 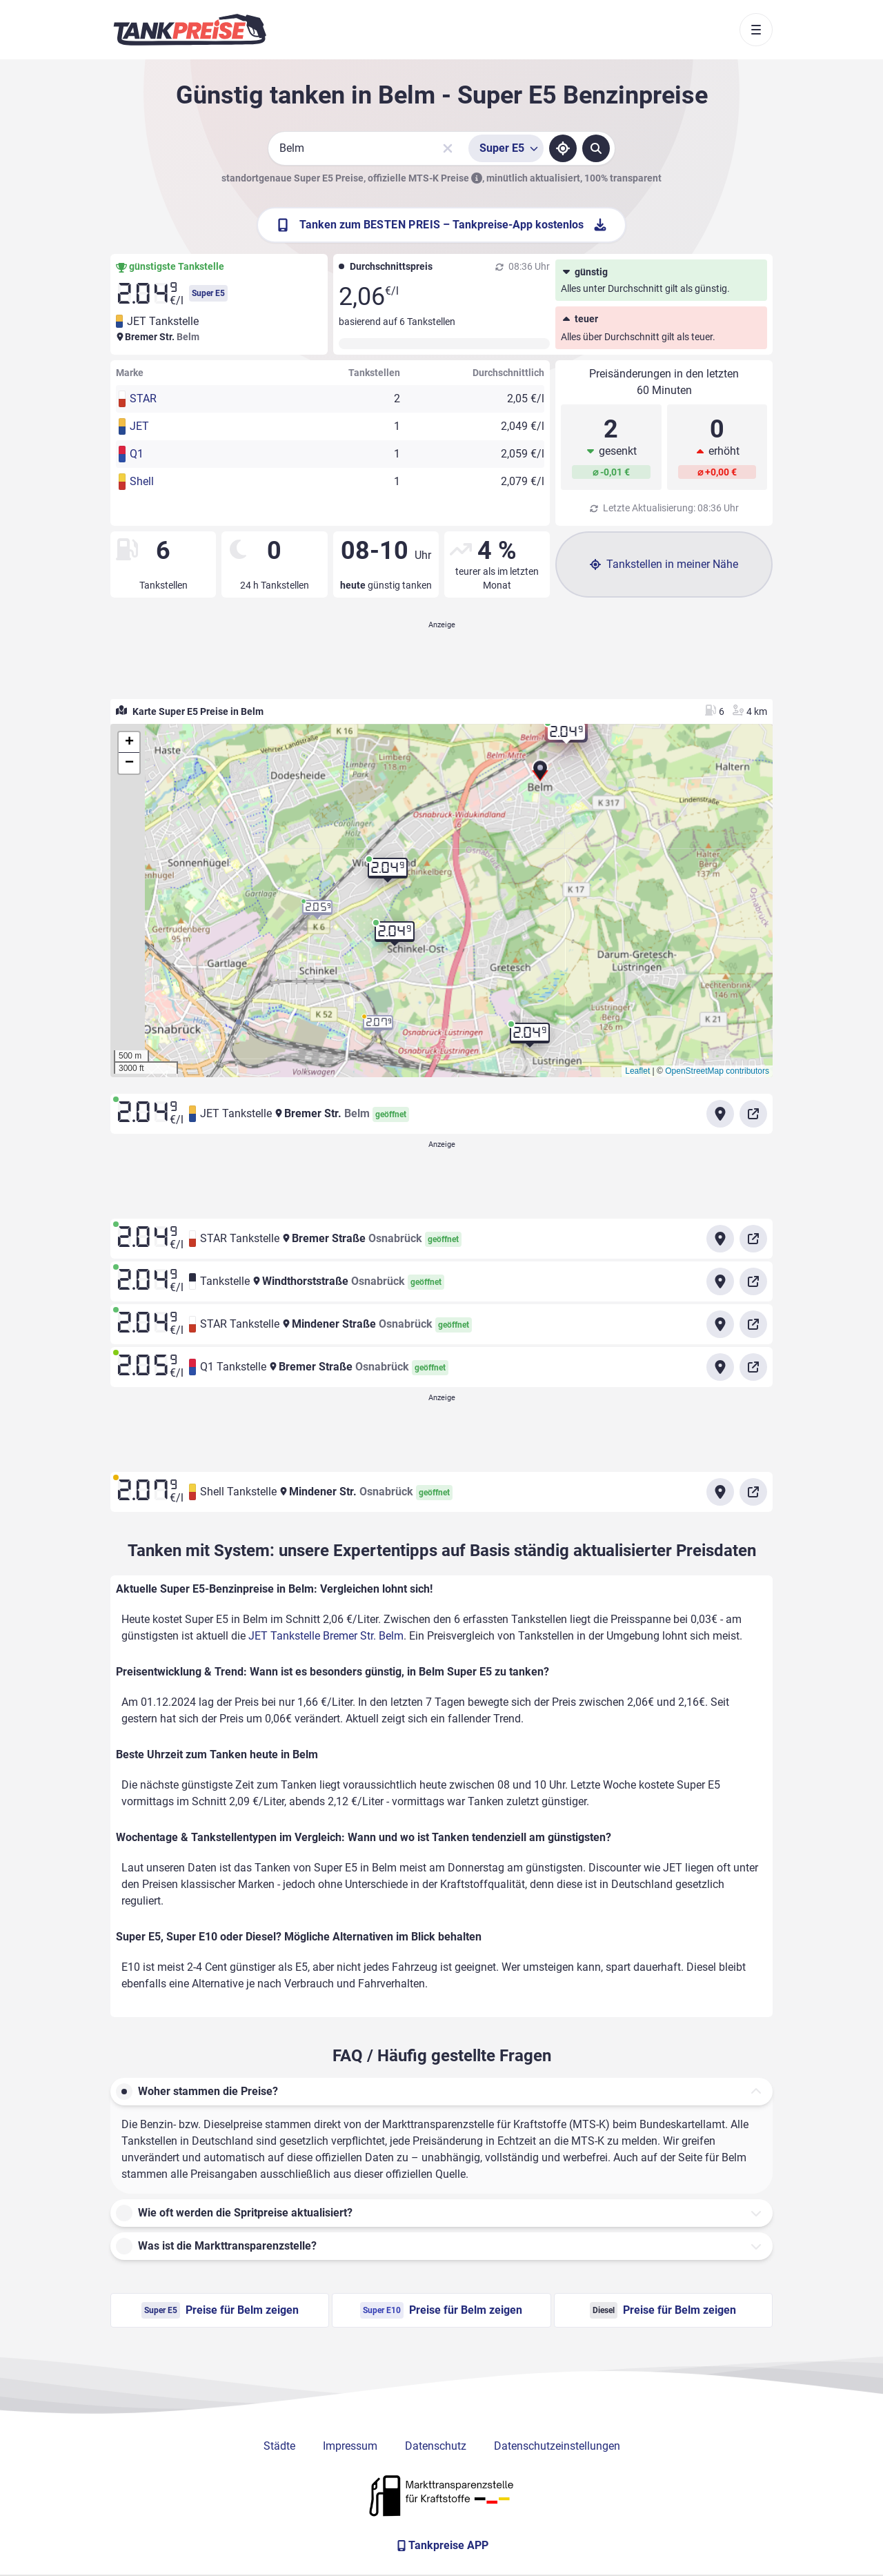 What do you see at coordinates (637, 1071) in the screenshot?
I see `Leaflet` at bounding box center [637, 1071].